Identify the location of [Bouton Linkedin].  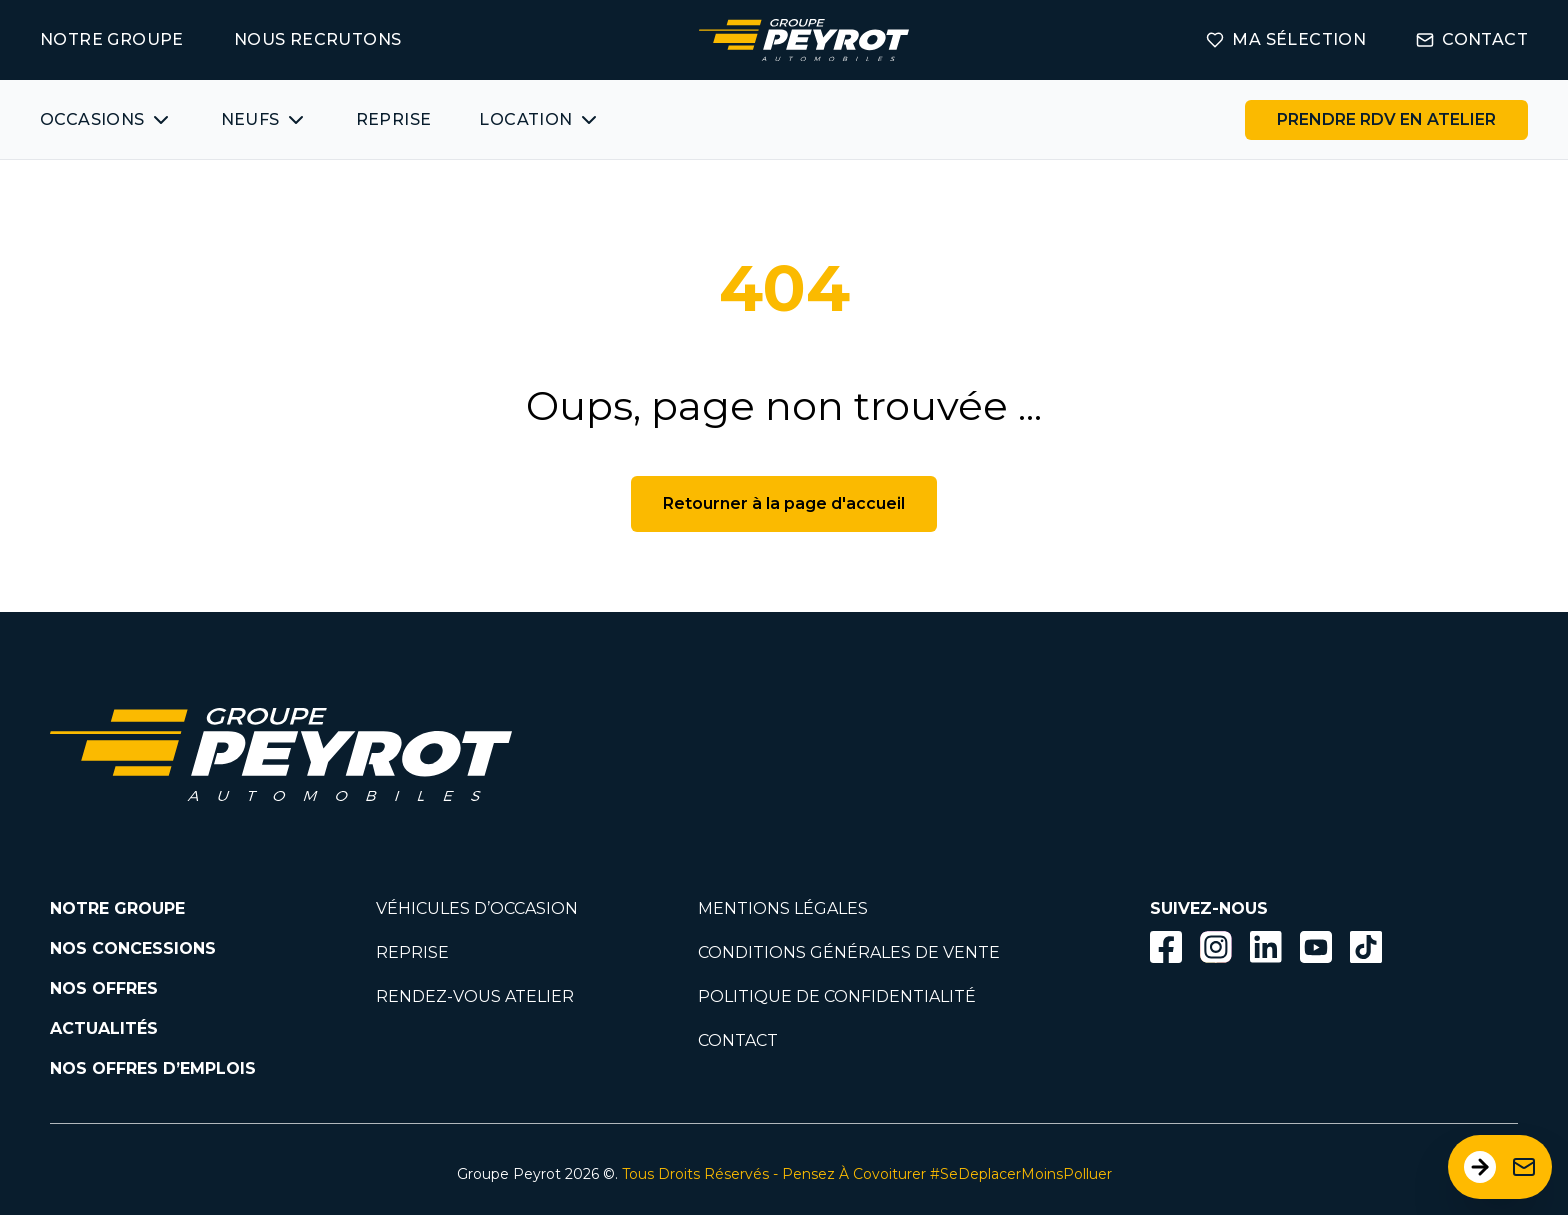
(1266, 947).